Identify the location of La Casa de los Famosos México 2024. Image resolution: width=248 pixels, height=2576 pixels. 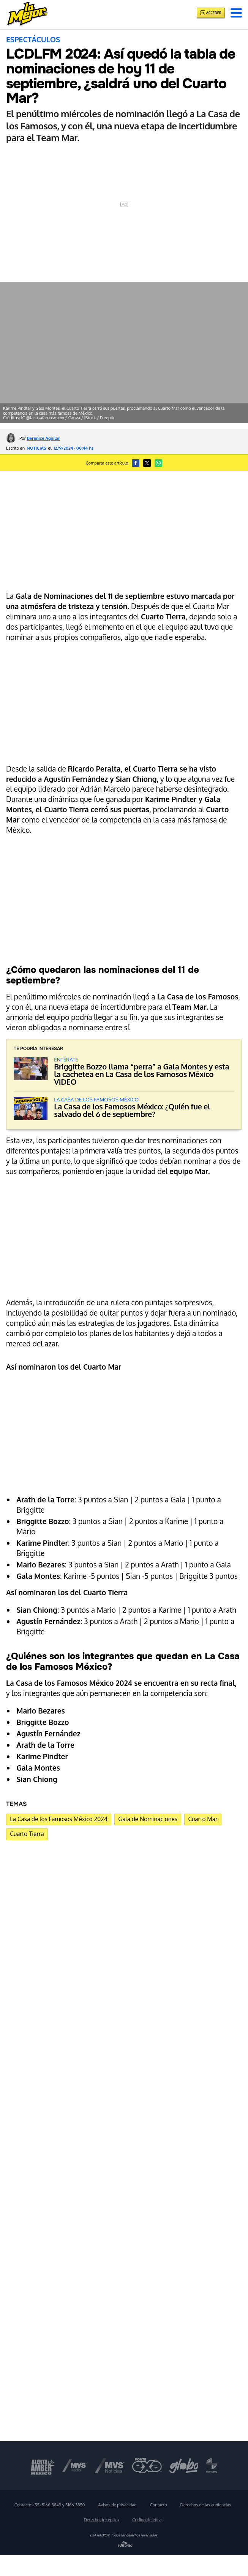
(58, 1819).